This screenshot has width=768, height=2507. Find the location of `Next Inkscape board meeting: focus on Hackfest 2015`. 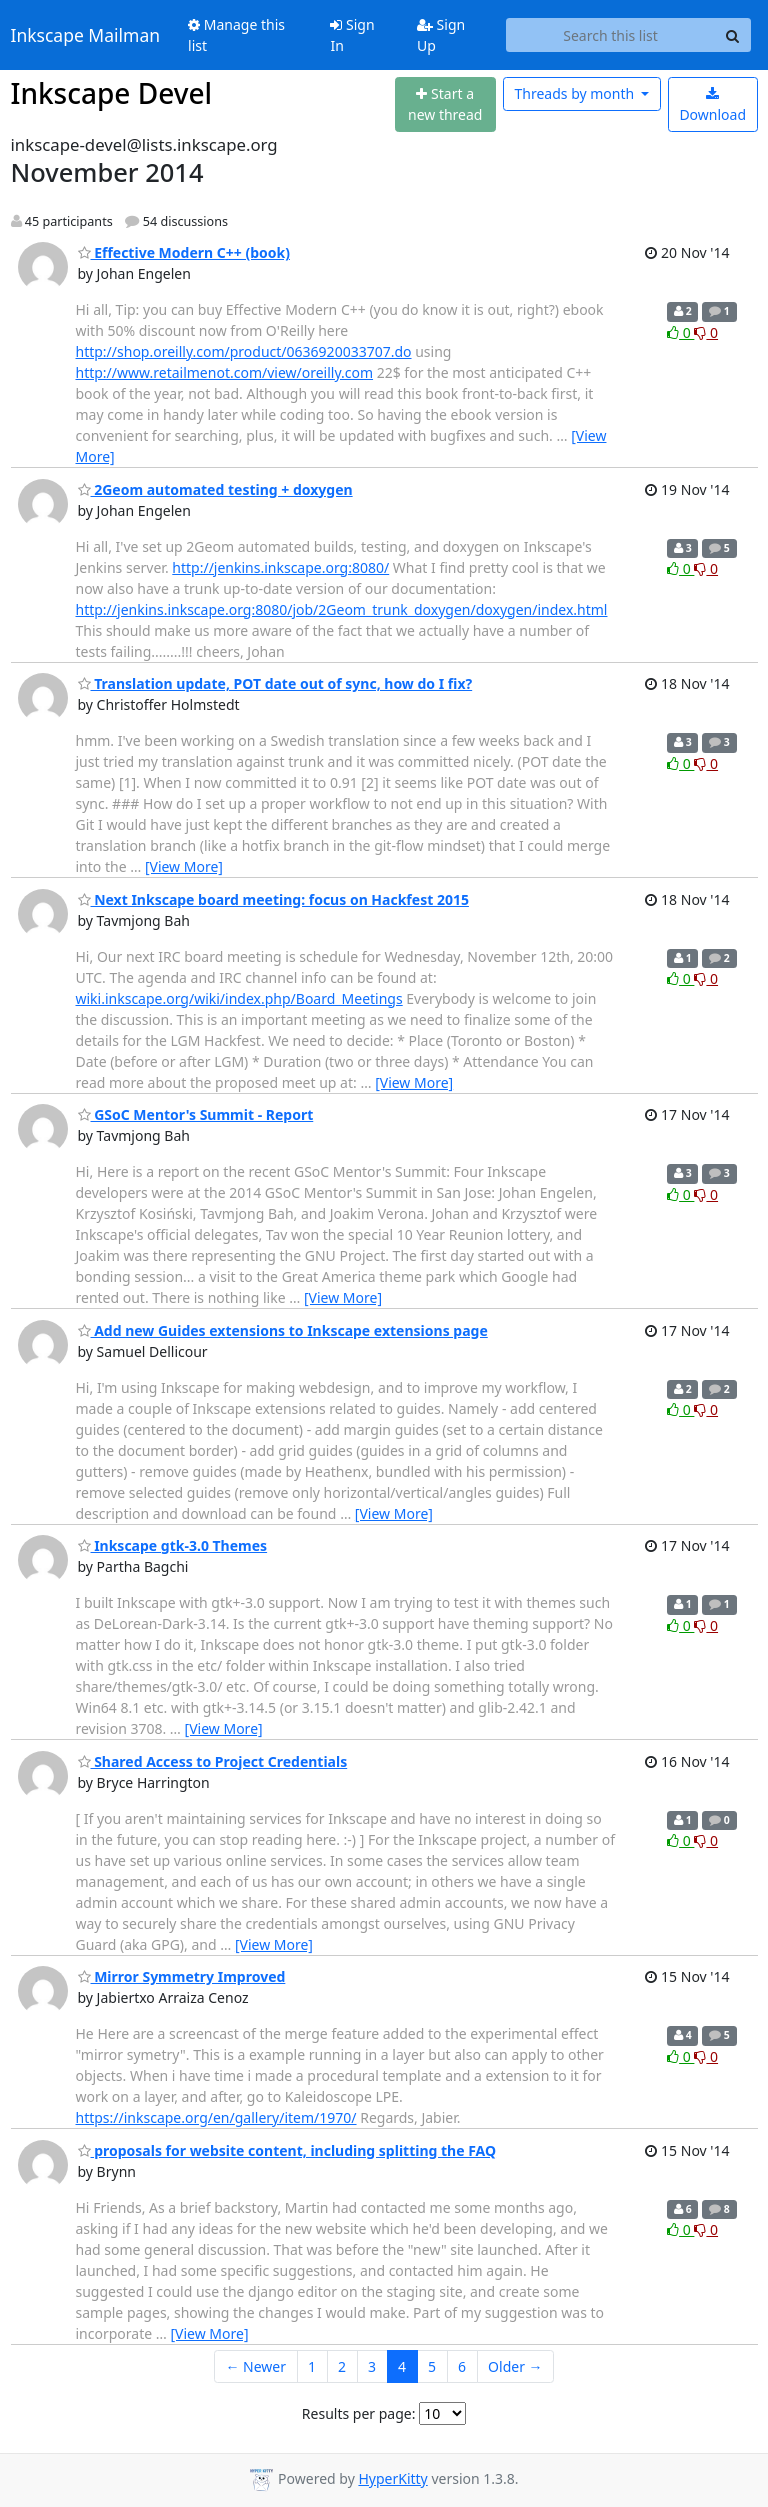

Next Inkscape board meeting: focus on Hackfest 2015 is located at coordinates (273, 899).